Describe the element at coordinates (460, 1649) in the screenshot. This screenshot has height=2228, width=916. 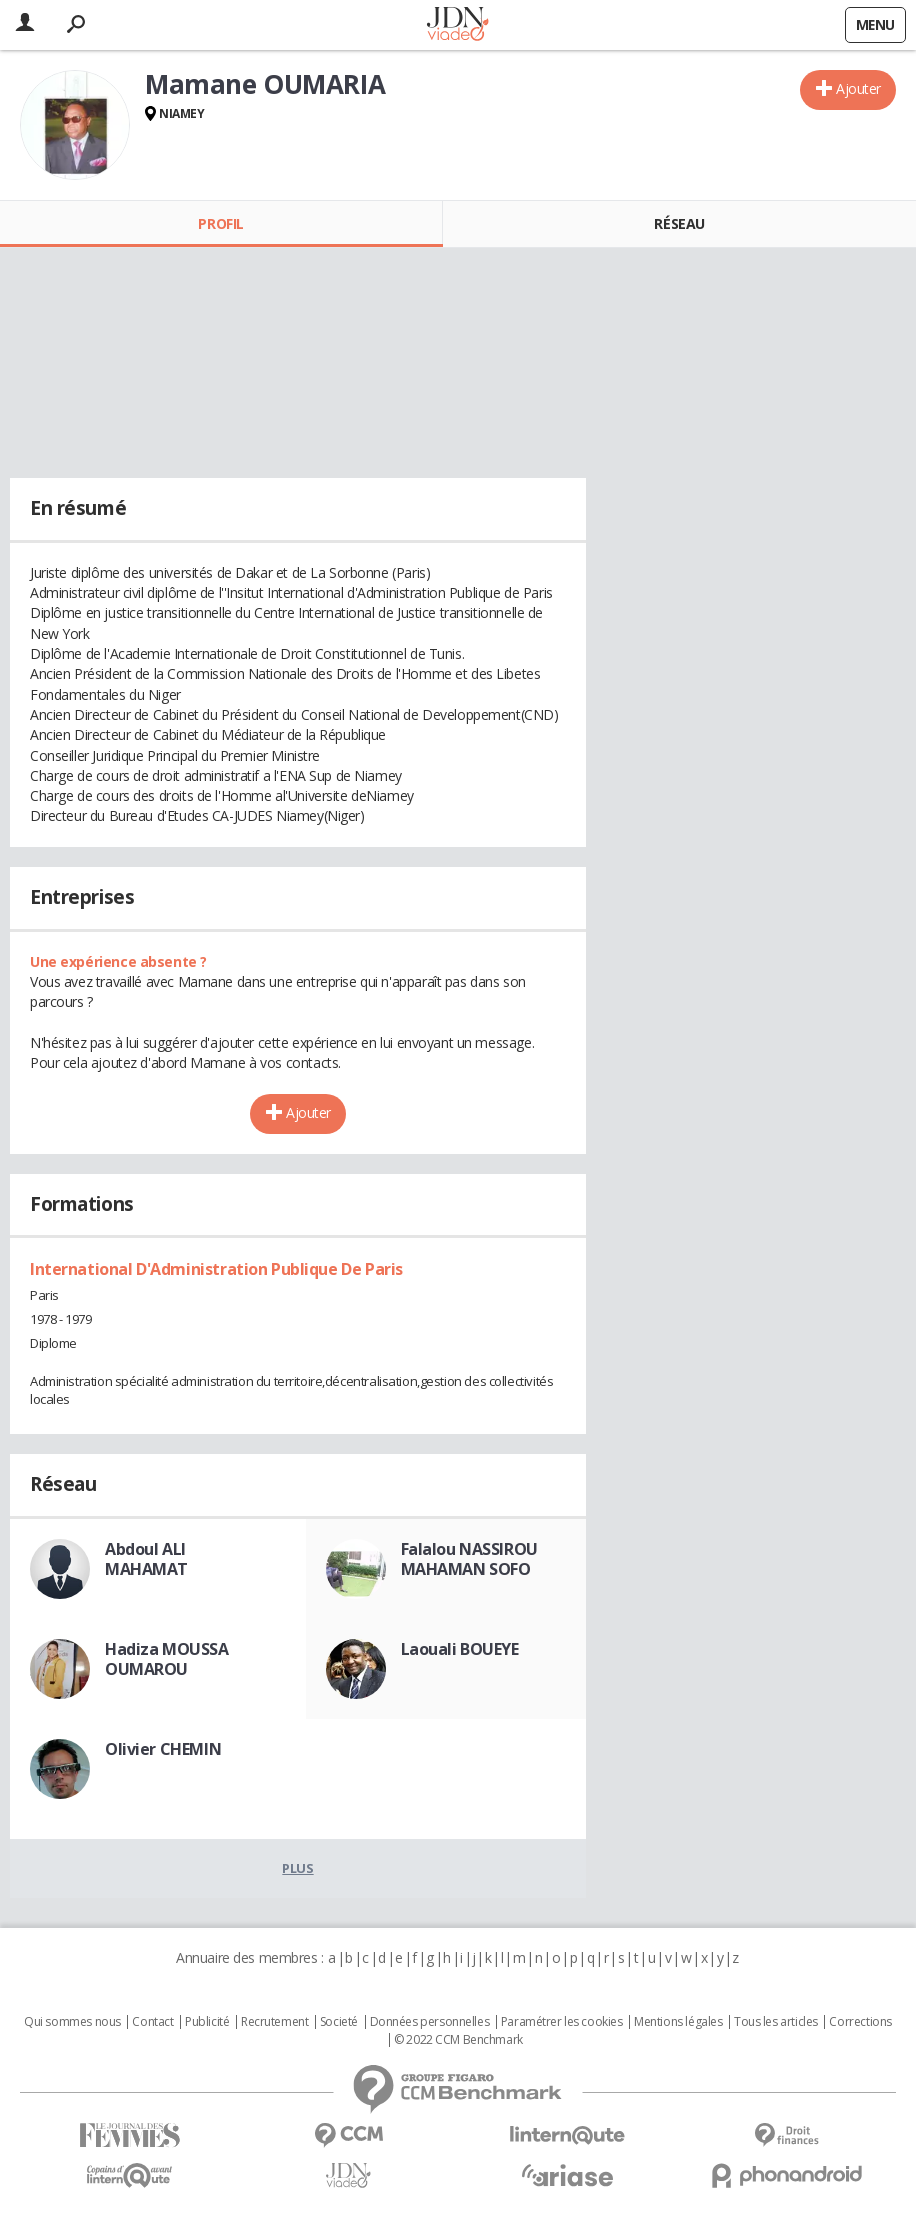
I see `Laouali BOUEYE` at that location.